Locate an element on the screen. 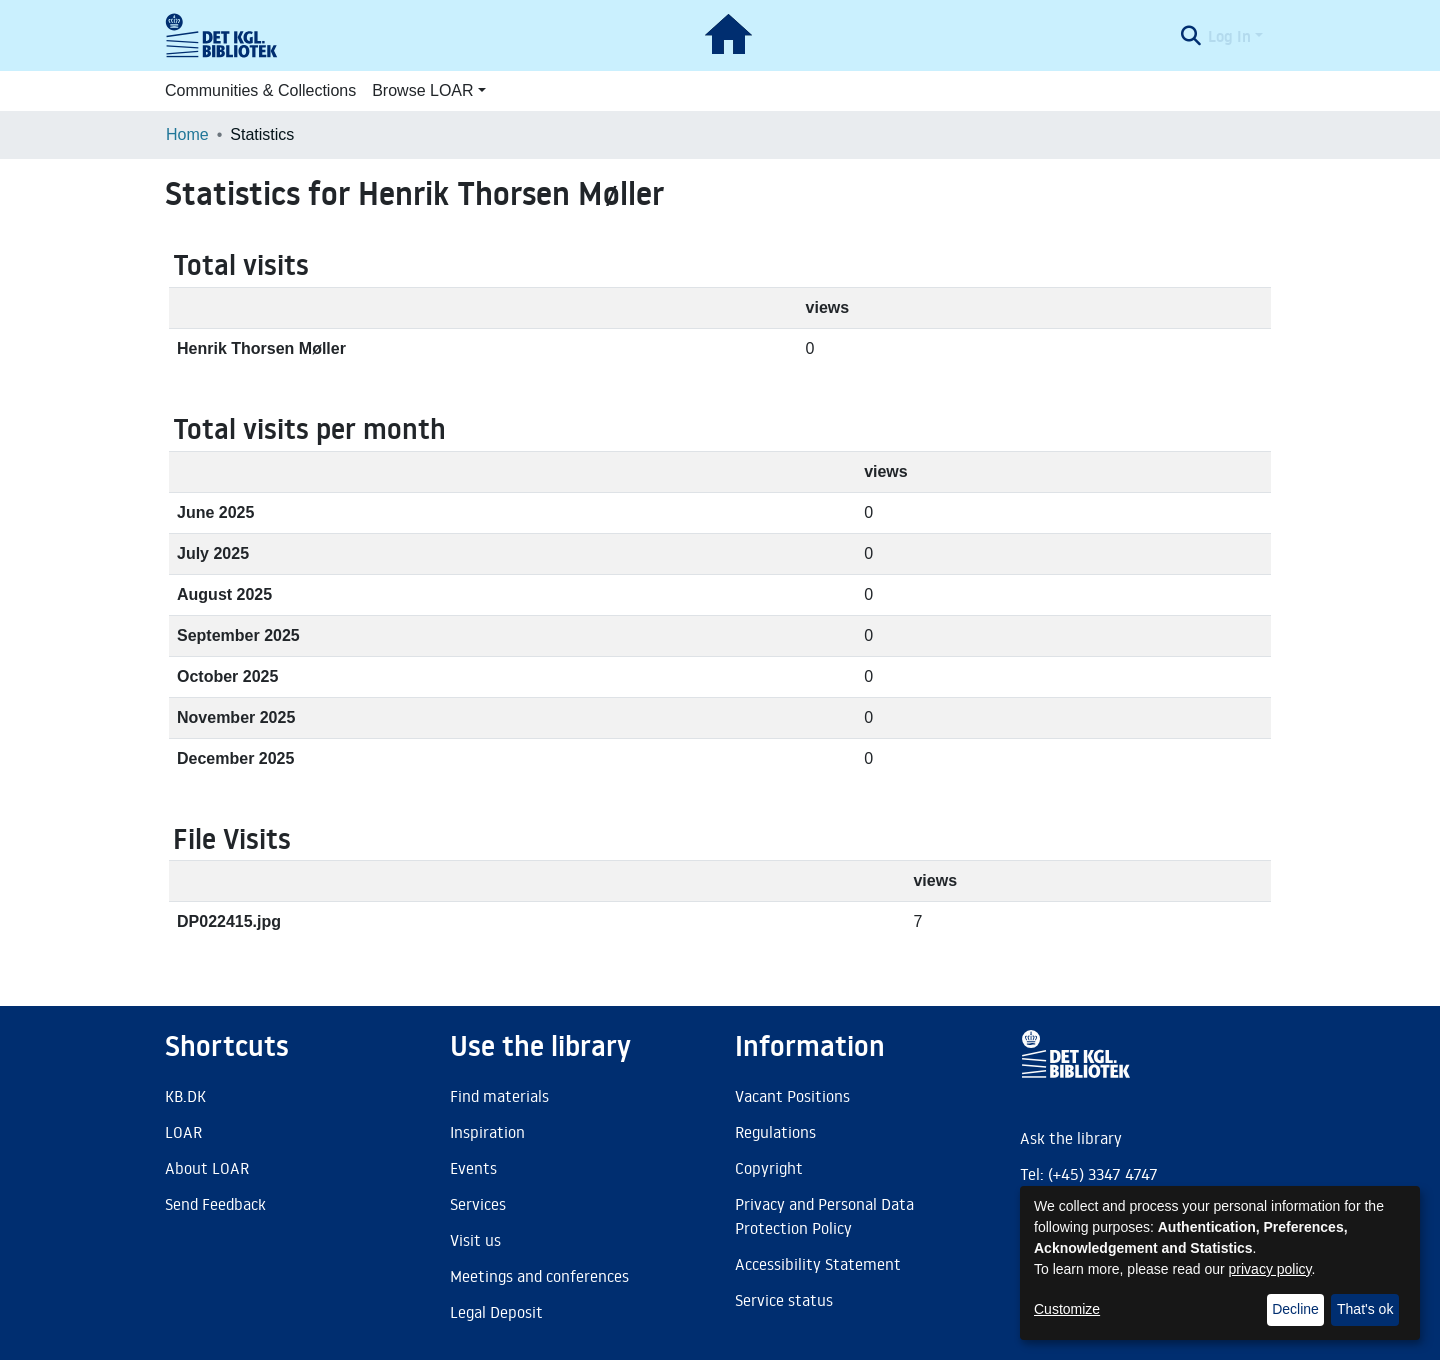 The image size is (1440, 1360). Ask the library is located at coordinates (1071, 1138).